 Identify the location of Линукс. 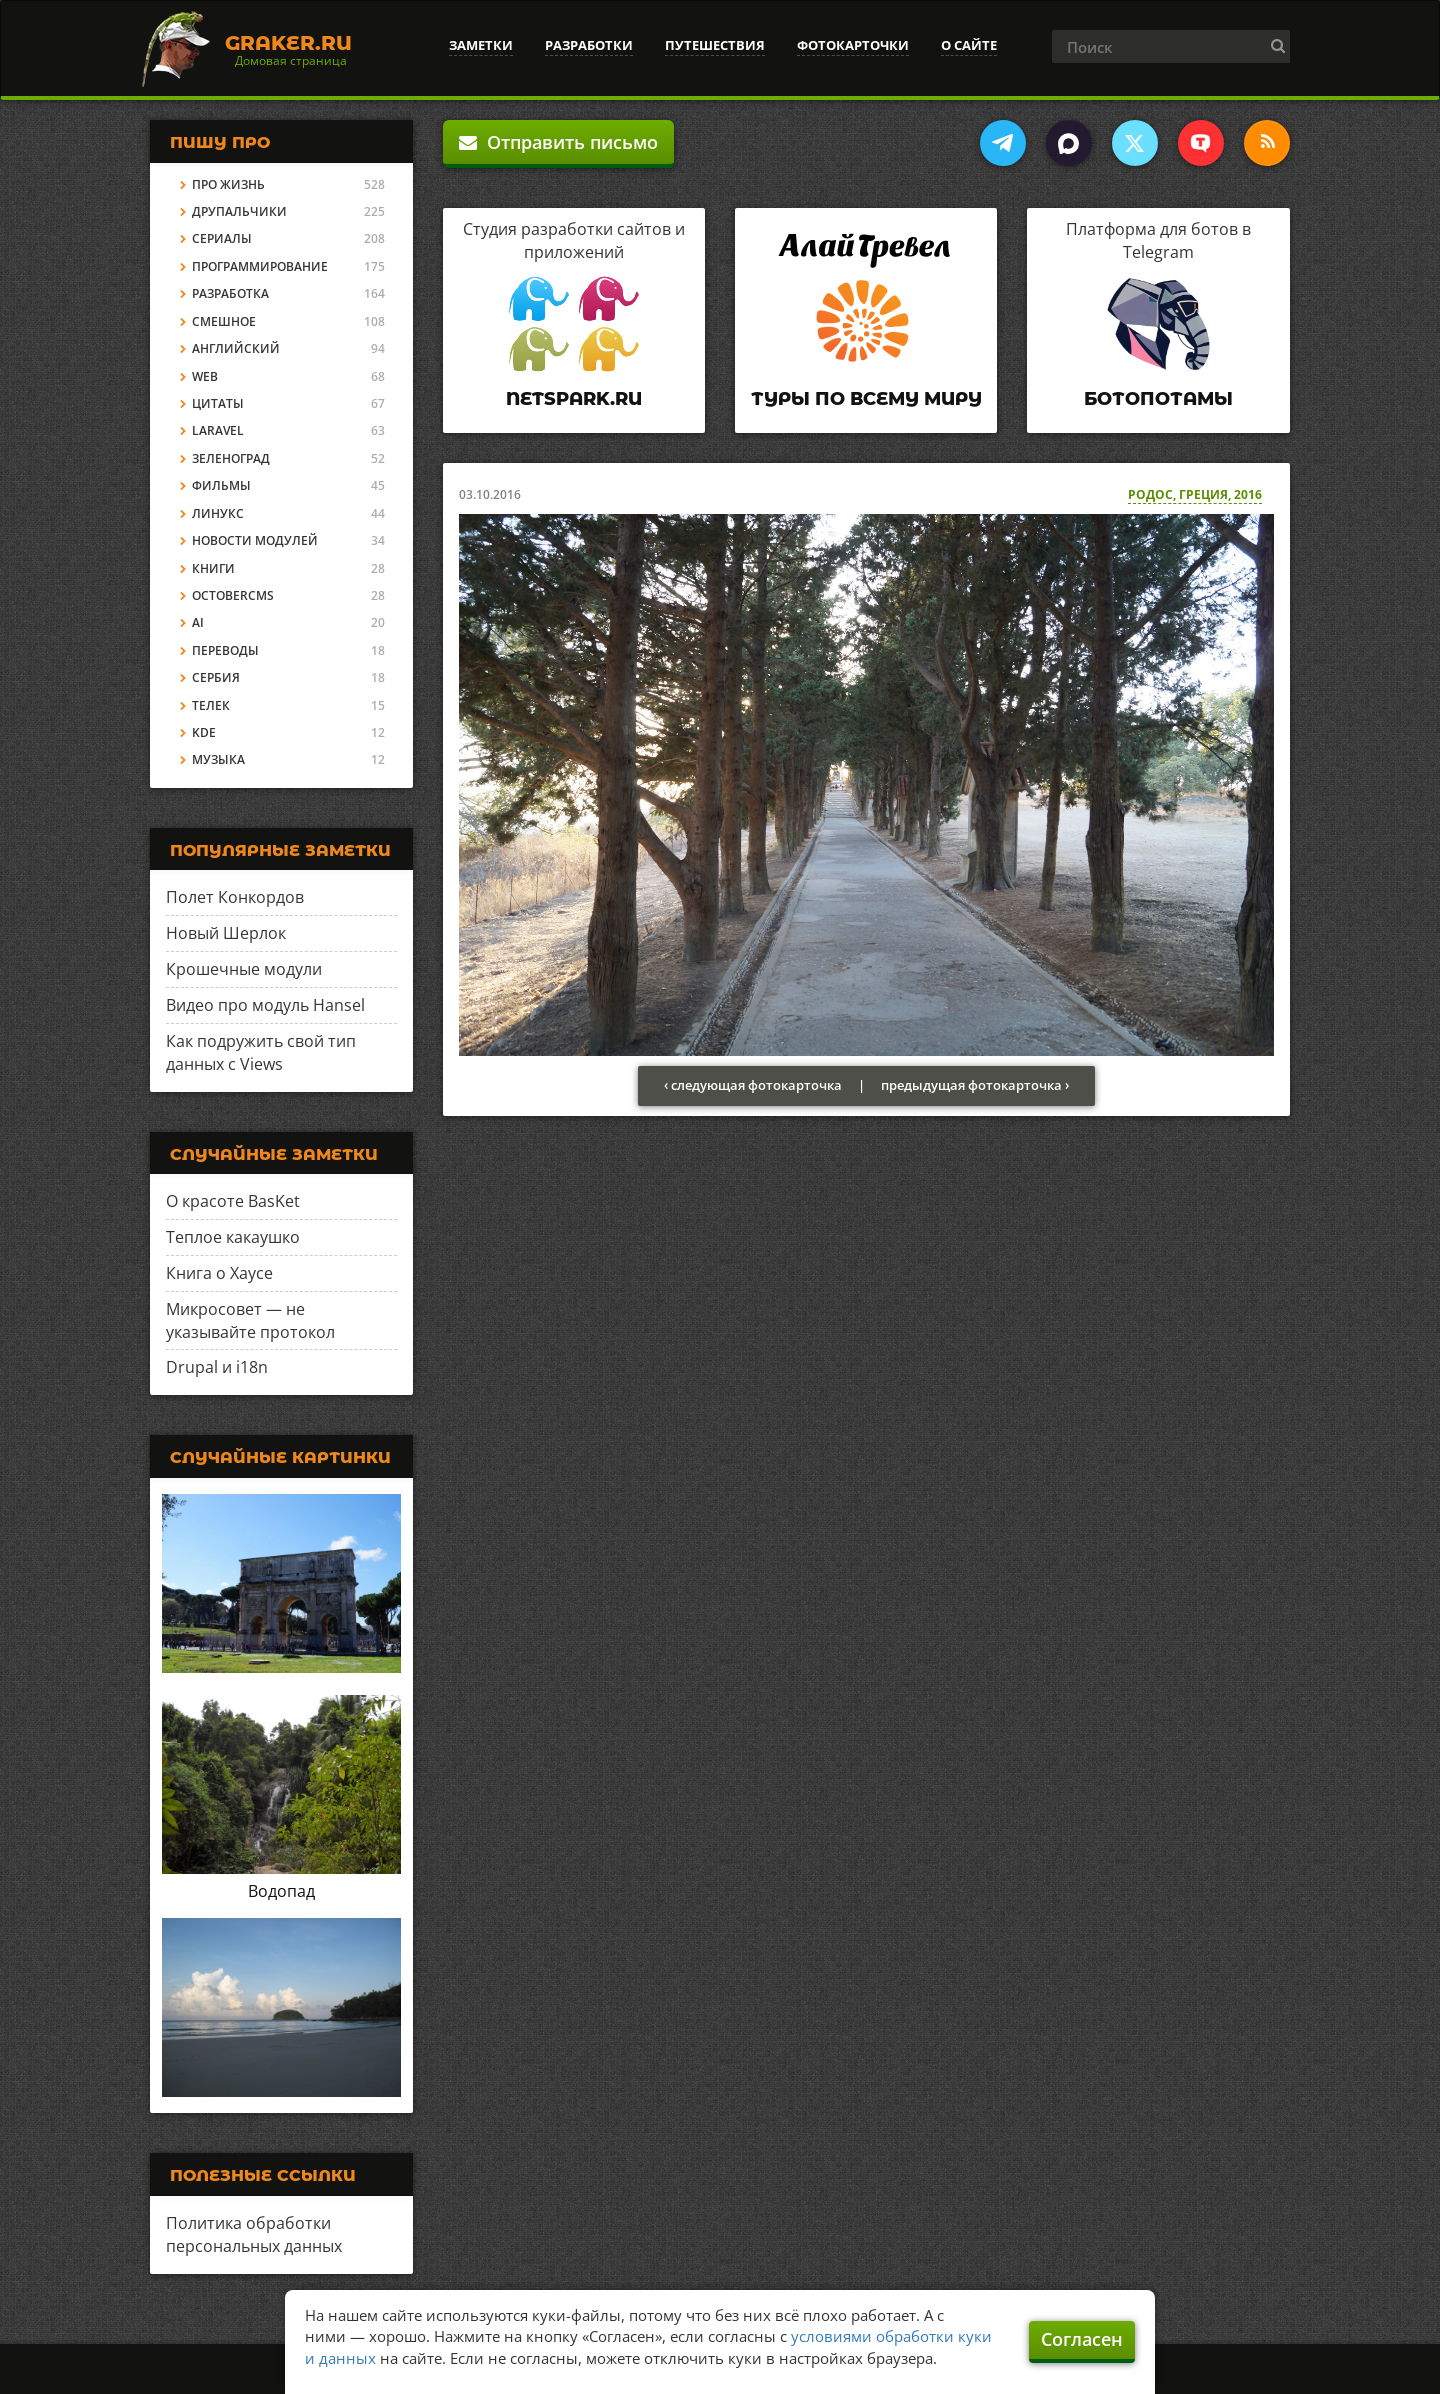
(218, 513).